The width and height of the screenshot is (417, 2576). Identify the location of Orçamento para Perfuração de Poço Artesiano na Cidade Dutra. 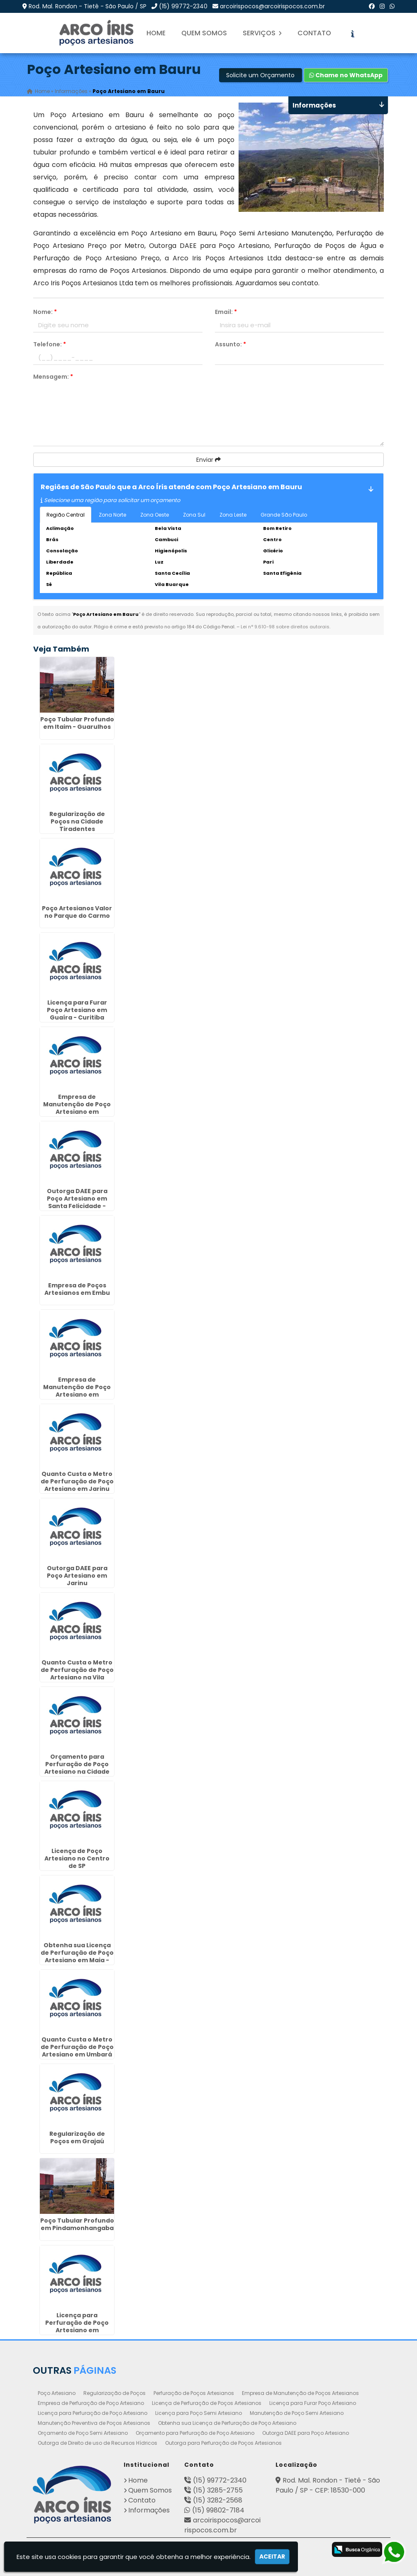
(77, 1767).